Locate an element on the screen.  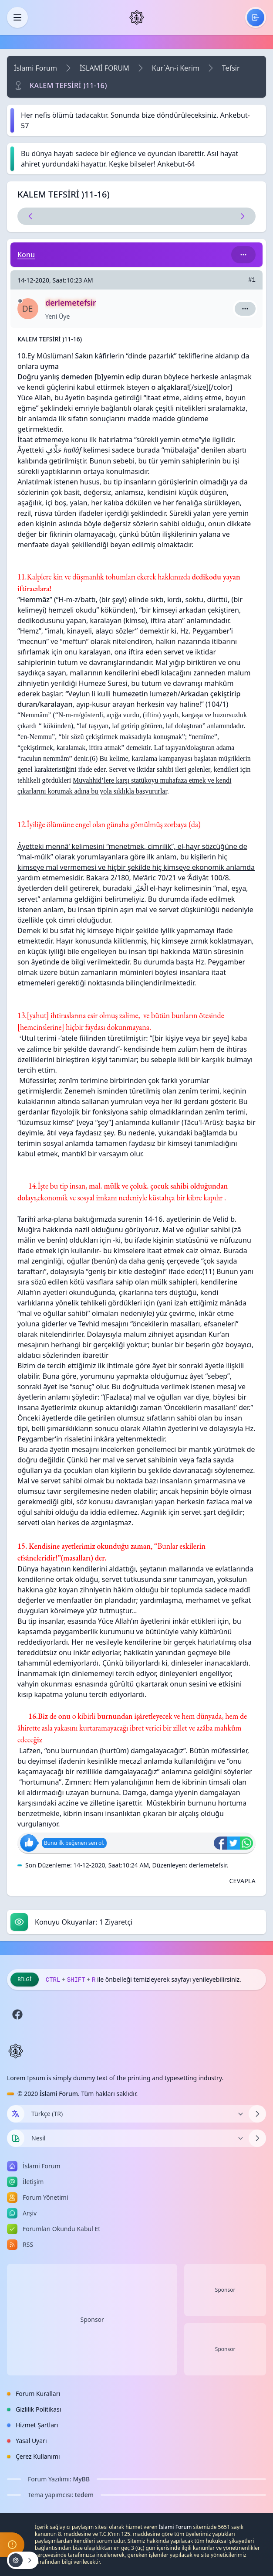
[Sonraki Konu] is located at coordinates (196, 216).